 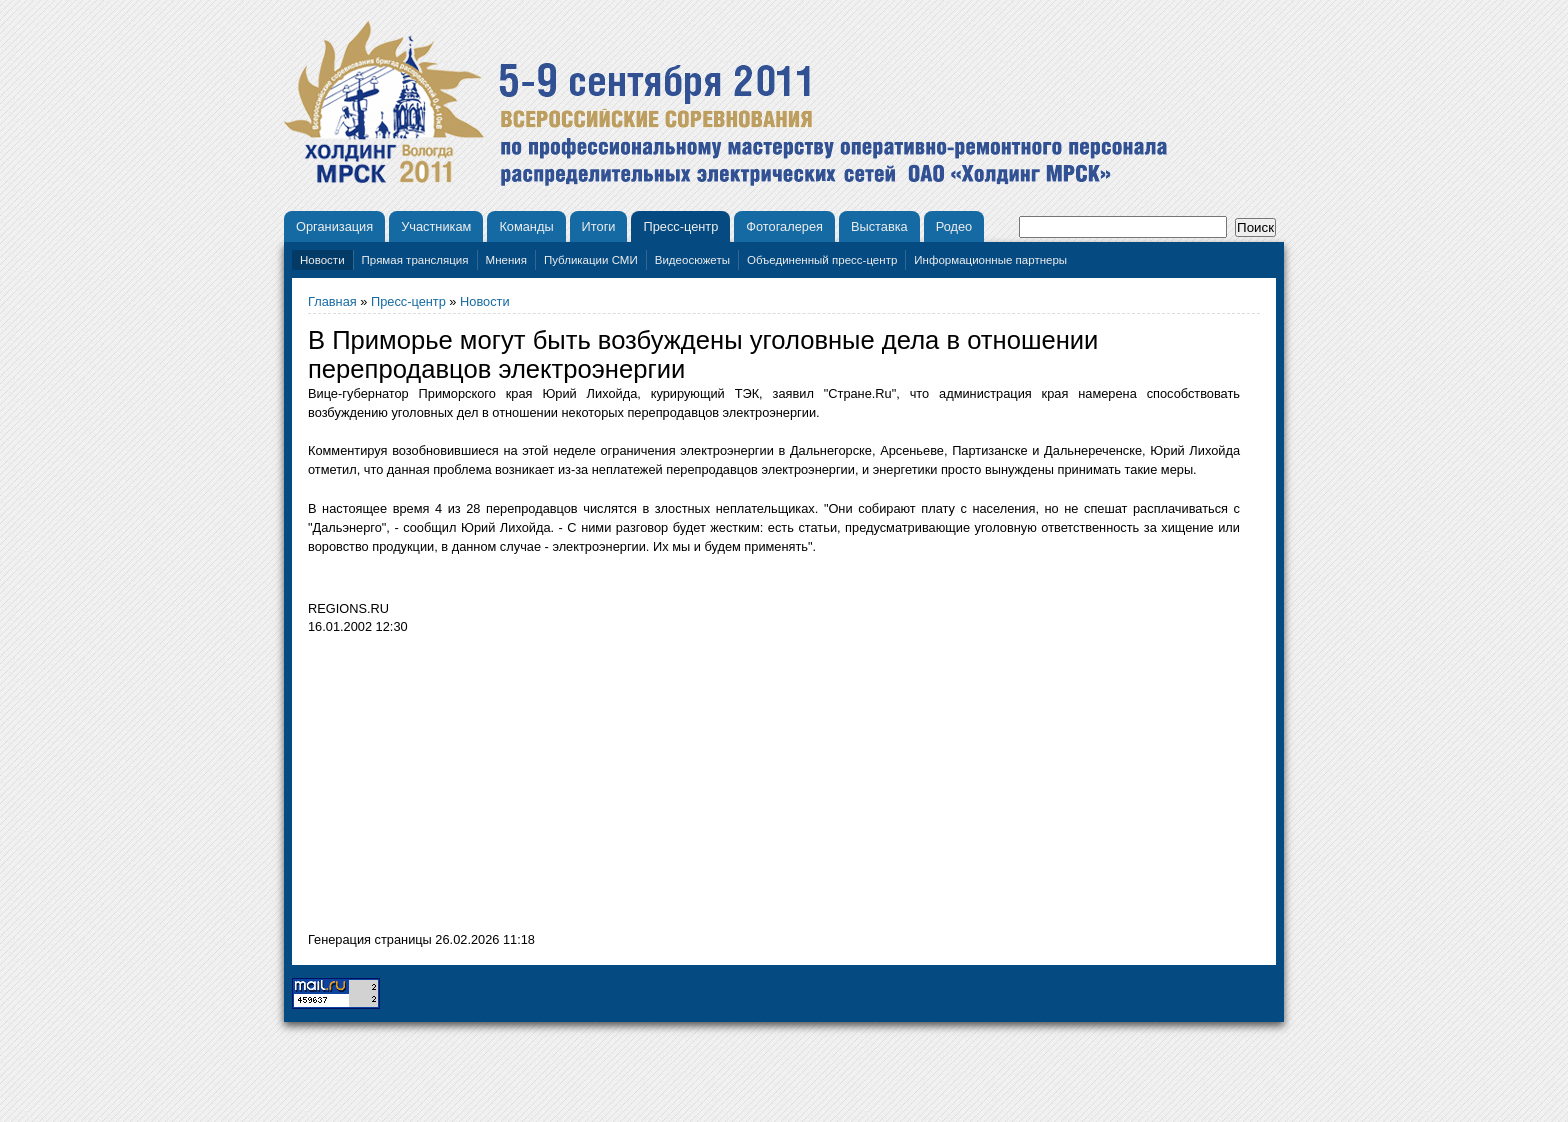 I want to click on Выставка, so click(x=879, y=226).